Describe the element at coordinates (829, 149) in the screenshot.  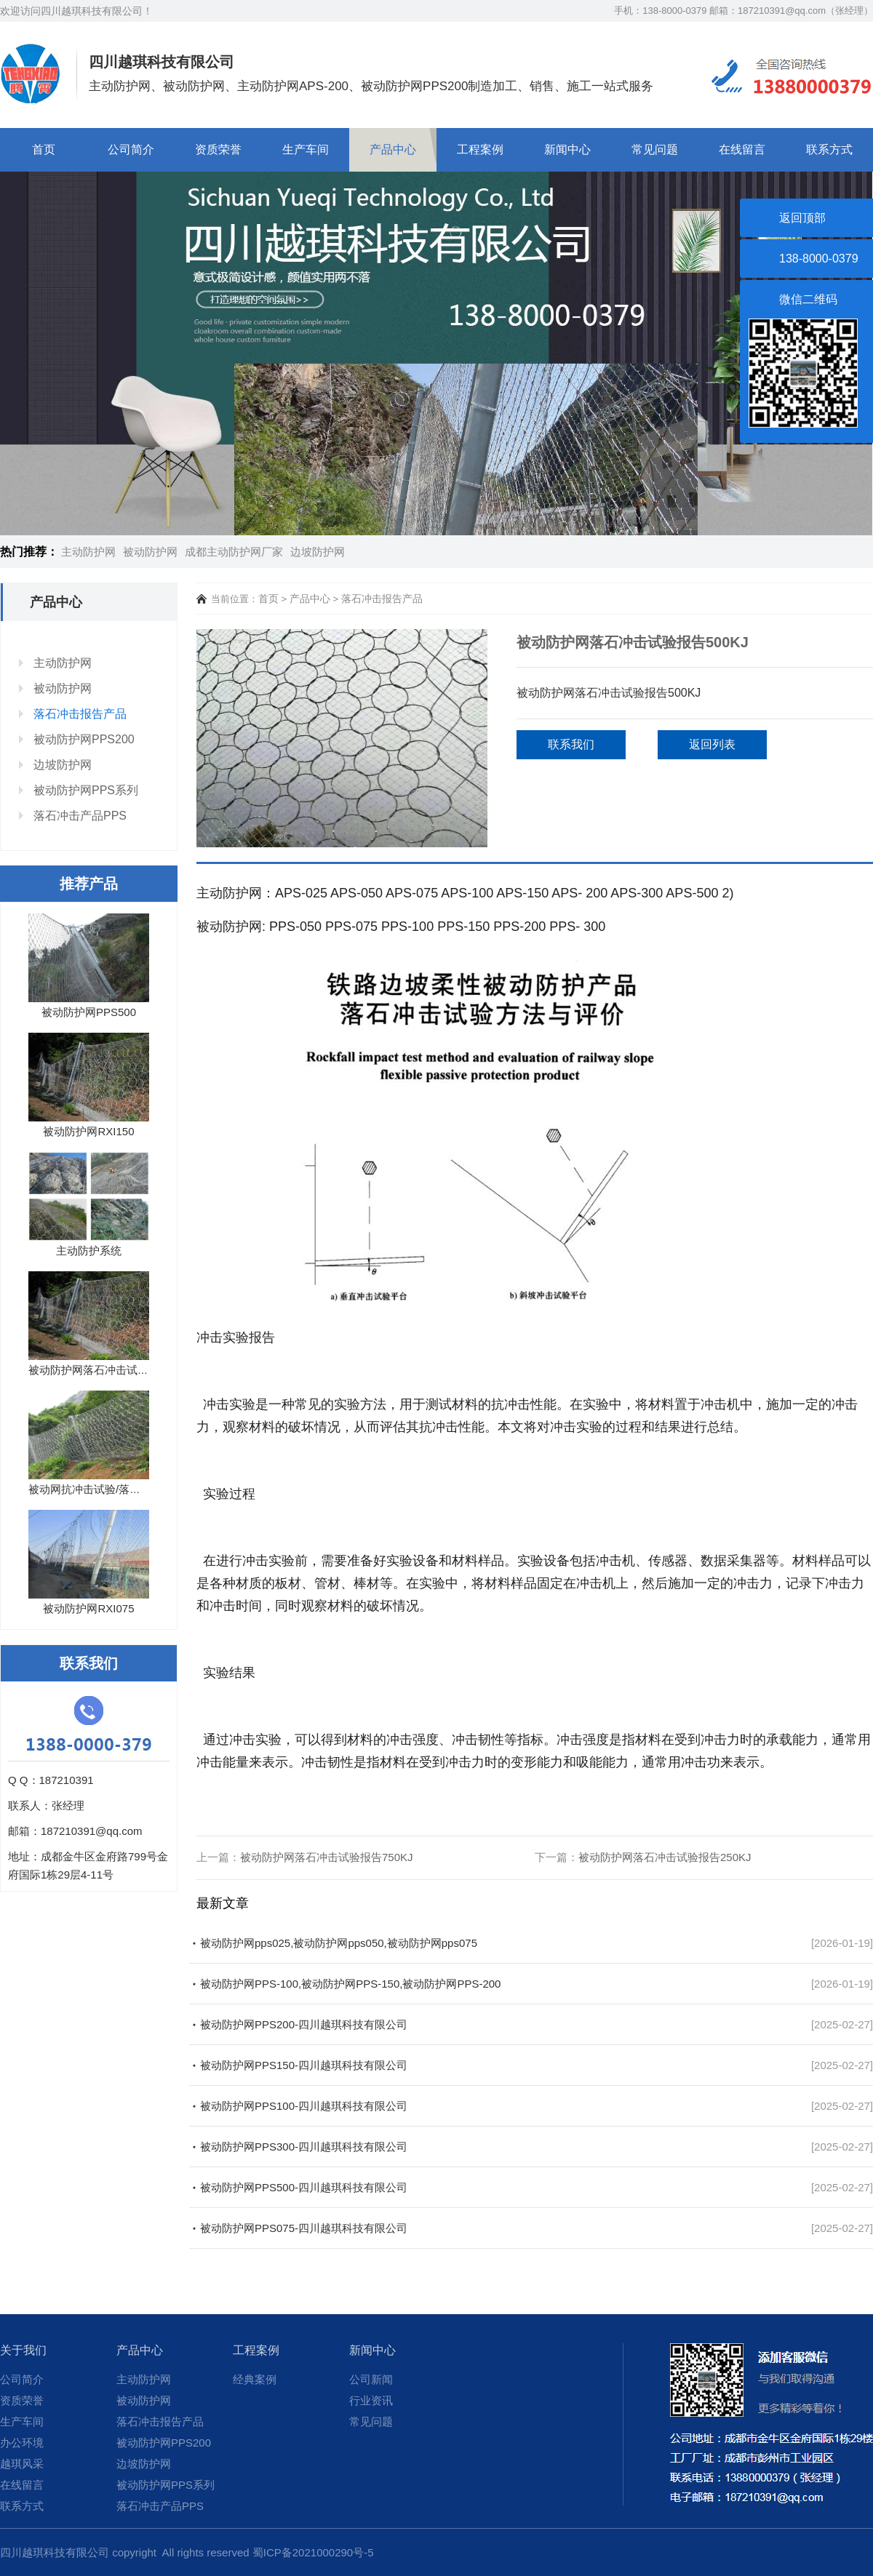
I see `联系方式` at that location.